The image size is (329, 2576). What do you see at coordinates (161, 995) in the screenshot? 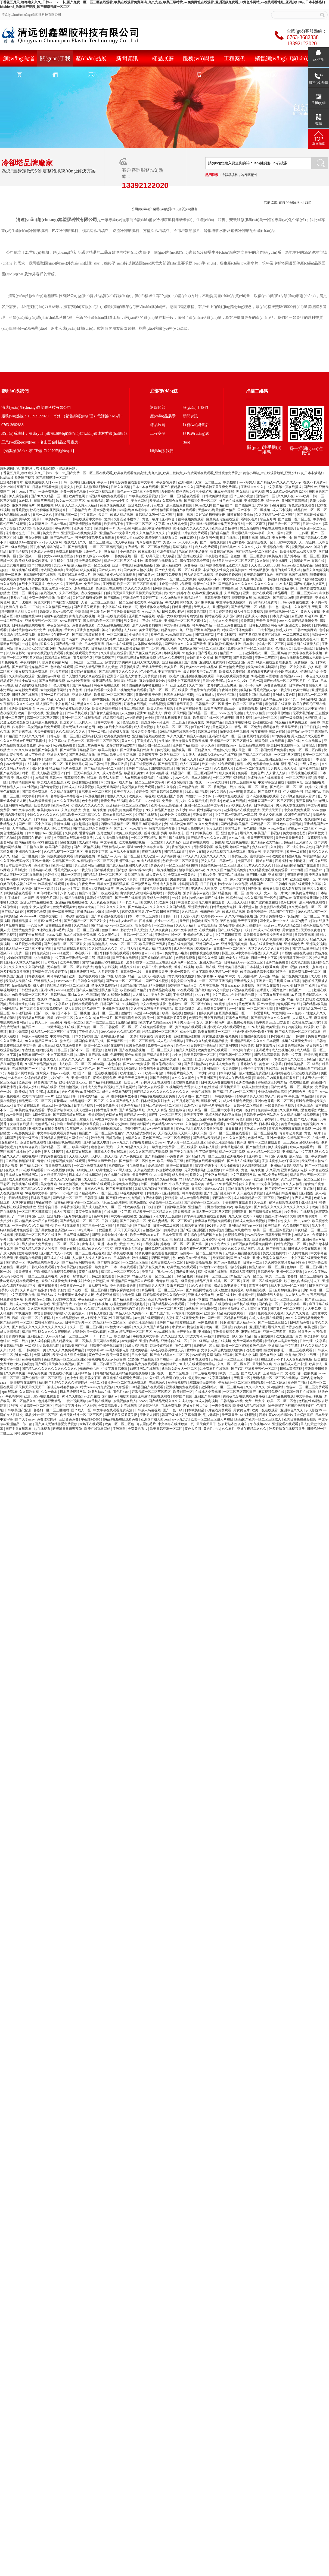
I see `男女乱淫视频` at bounding box center [161, 995].